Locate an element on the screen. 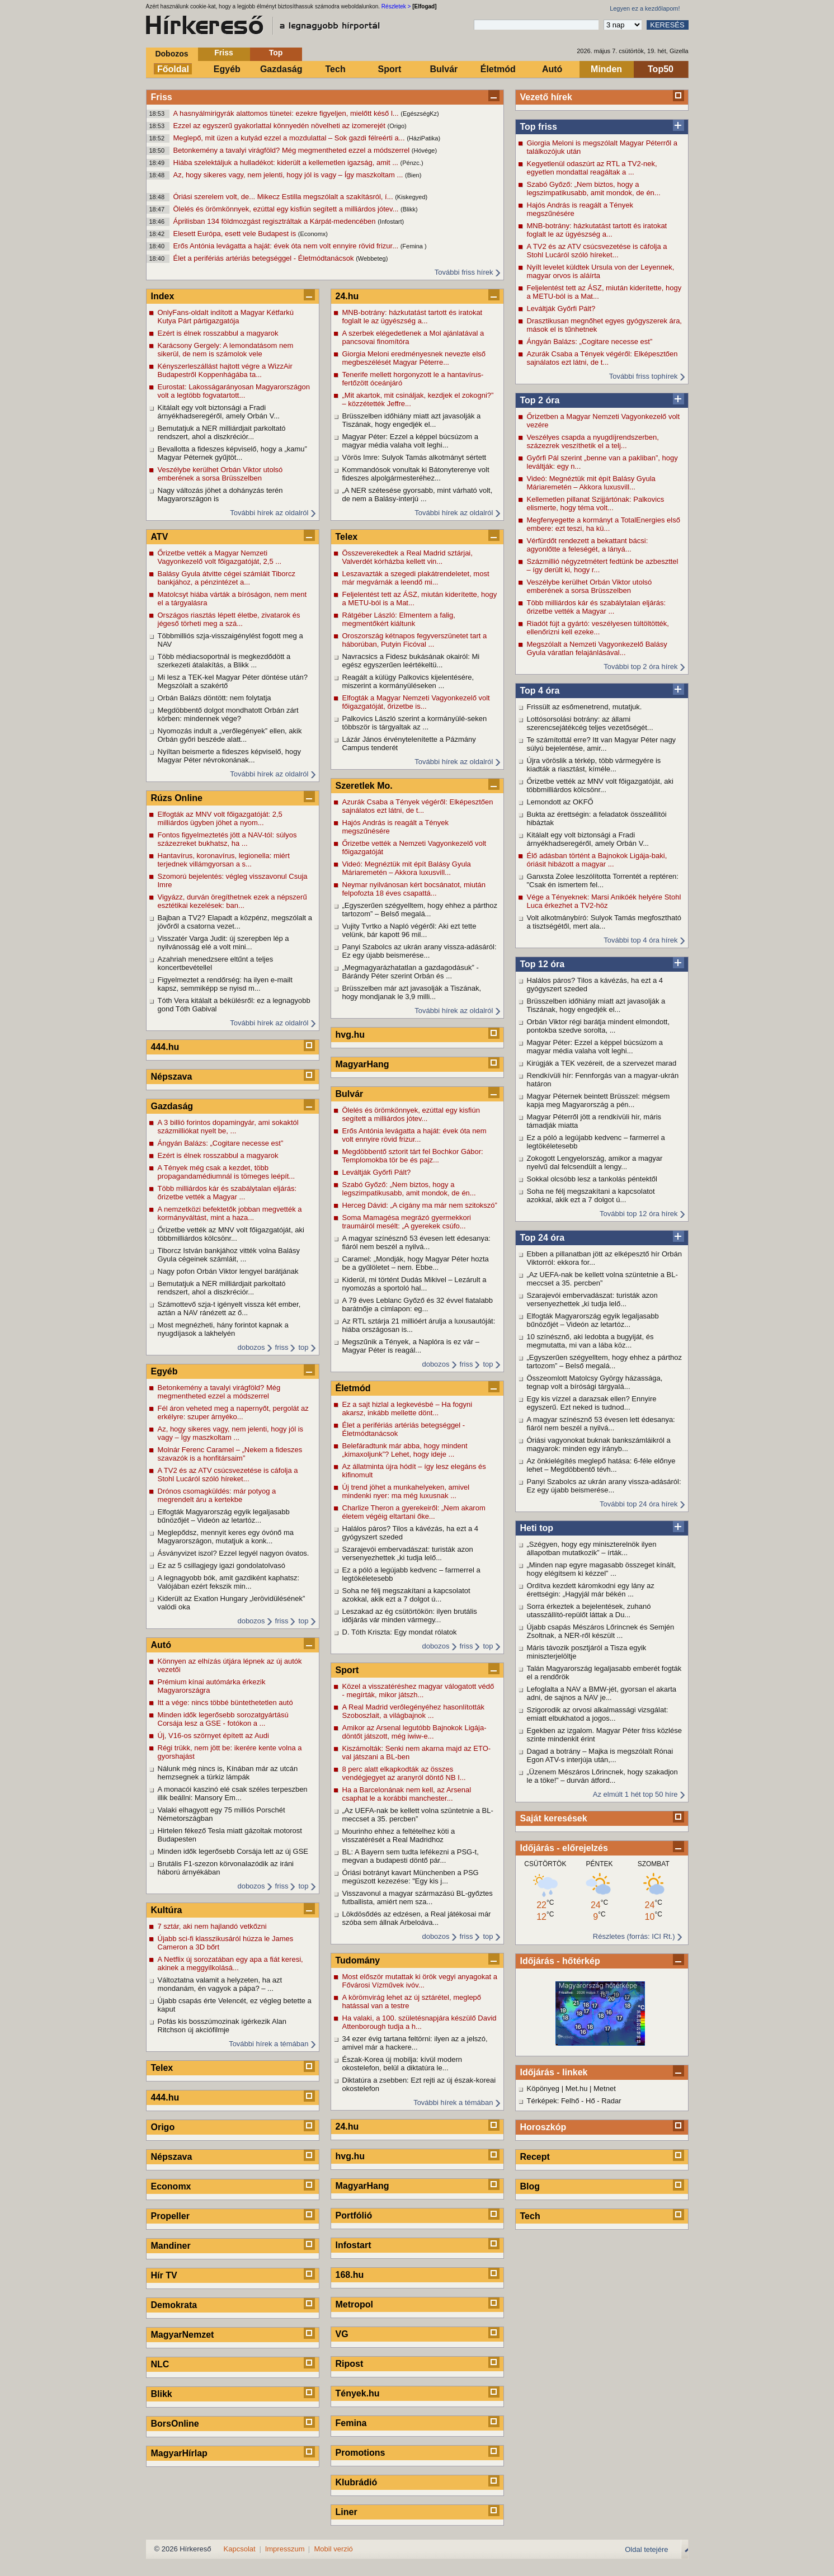  Molnár Ferenc Caramel – „Nekem a fideszes szavazók is a honfitársaim” is located at coordinates (230, 1453).